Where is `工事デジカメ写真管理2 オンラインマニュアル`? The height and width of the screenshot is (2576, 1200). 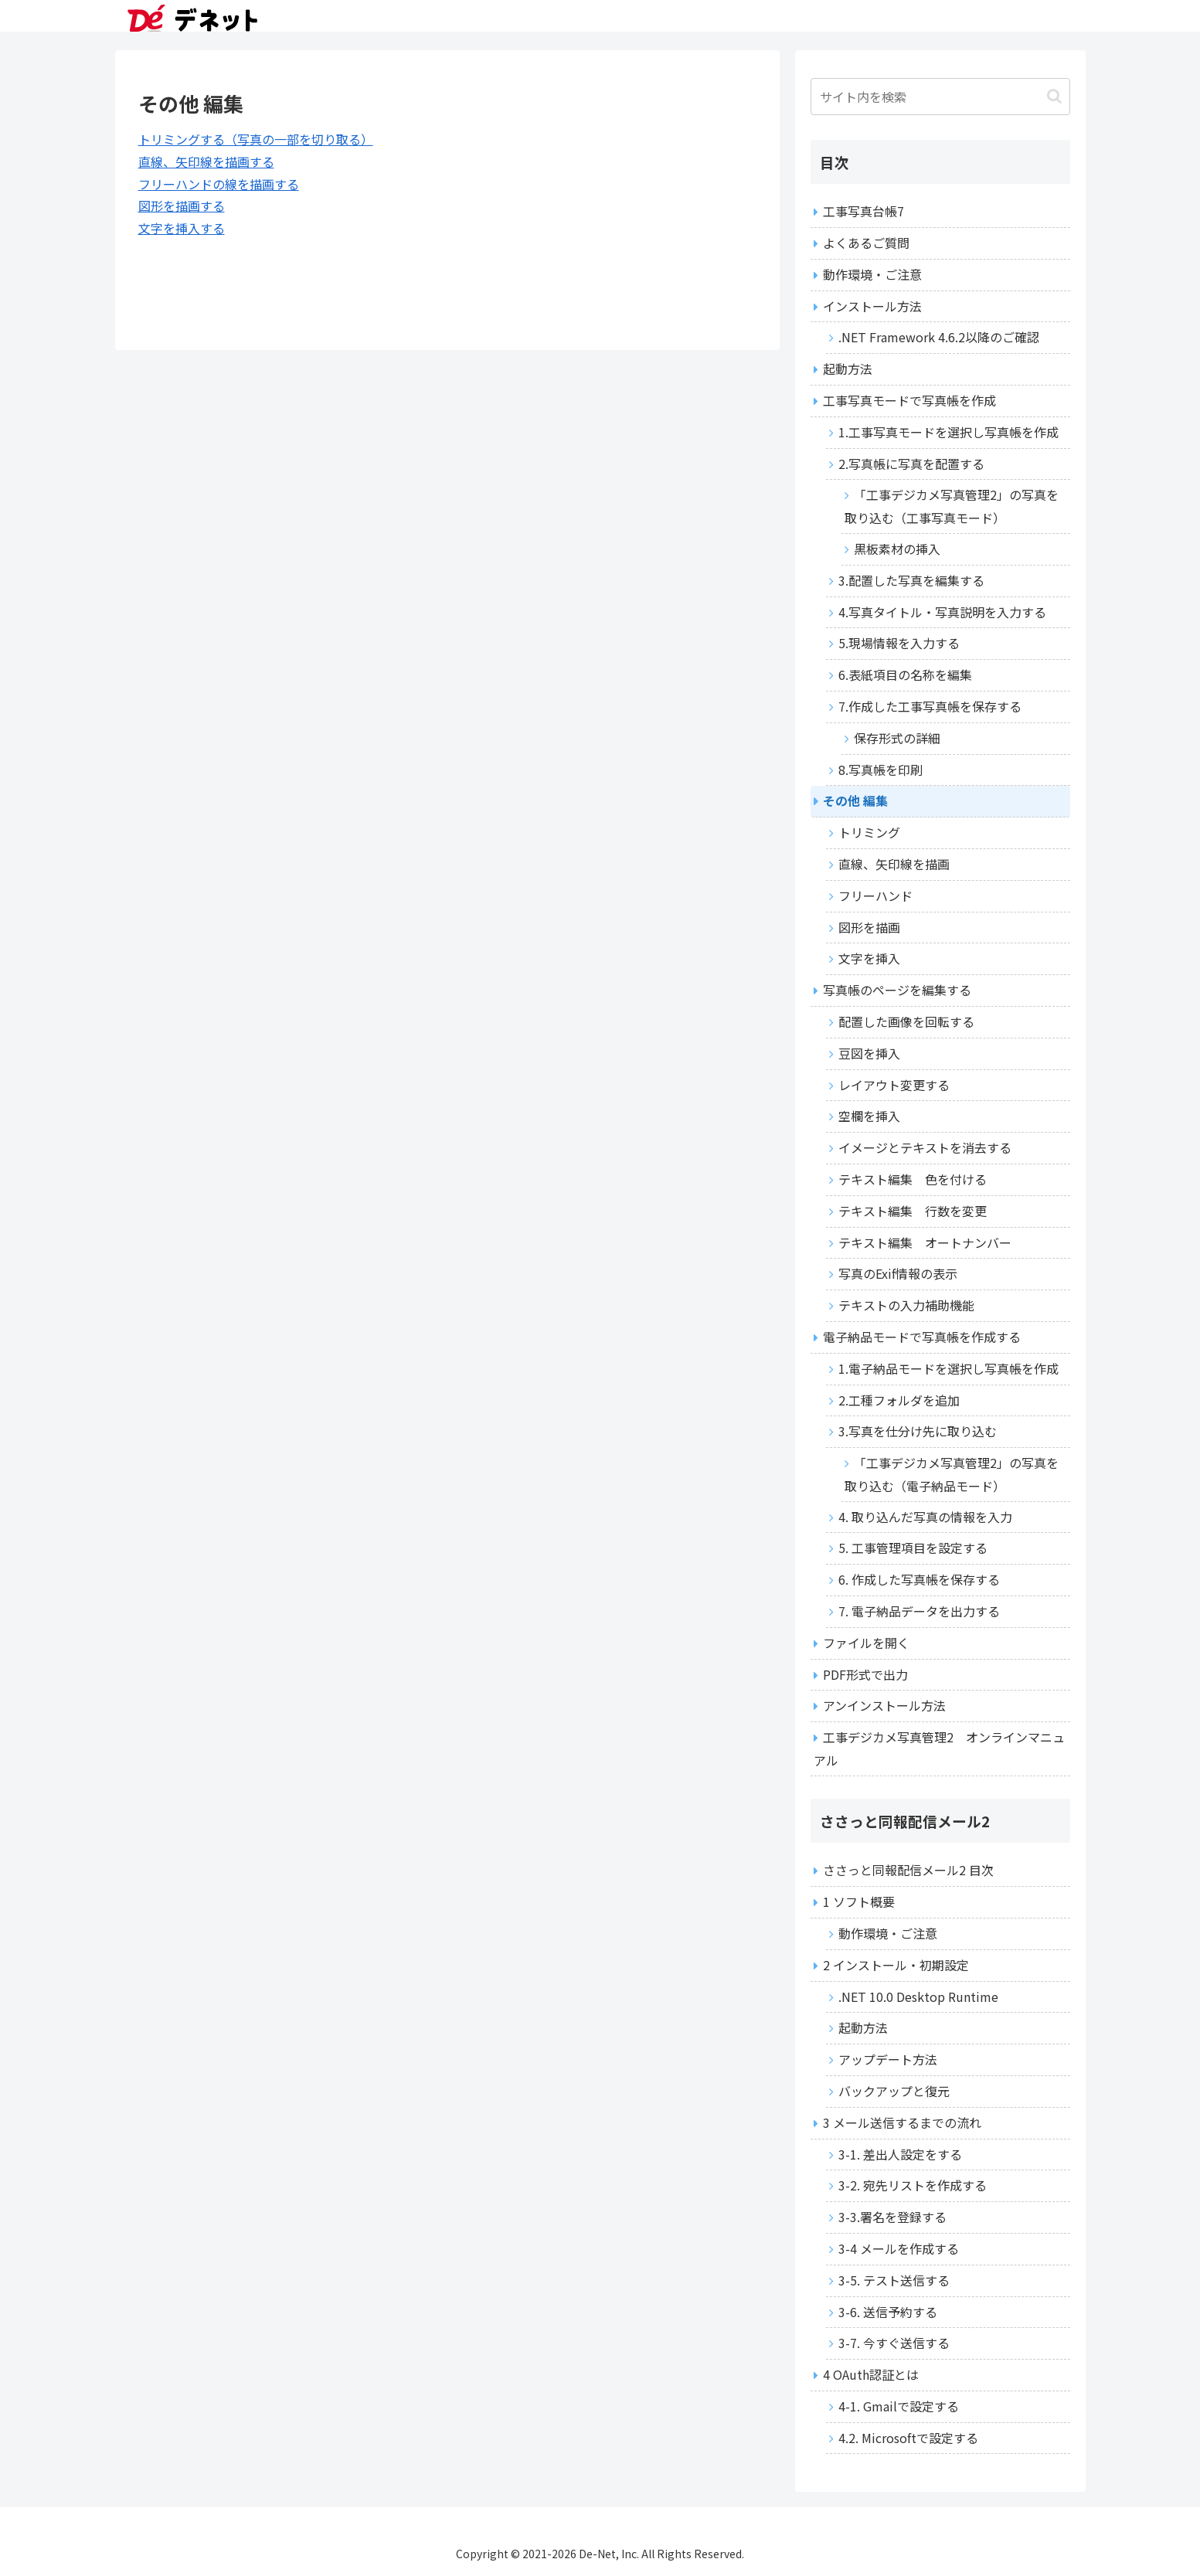 工事デジカメ写真管理2 オンラインマニュアル is located at coordinates (939, 1748).